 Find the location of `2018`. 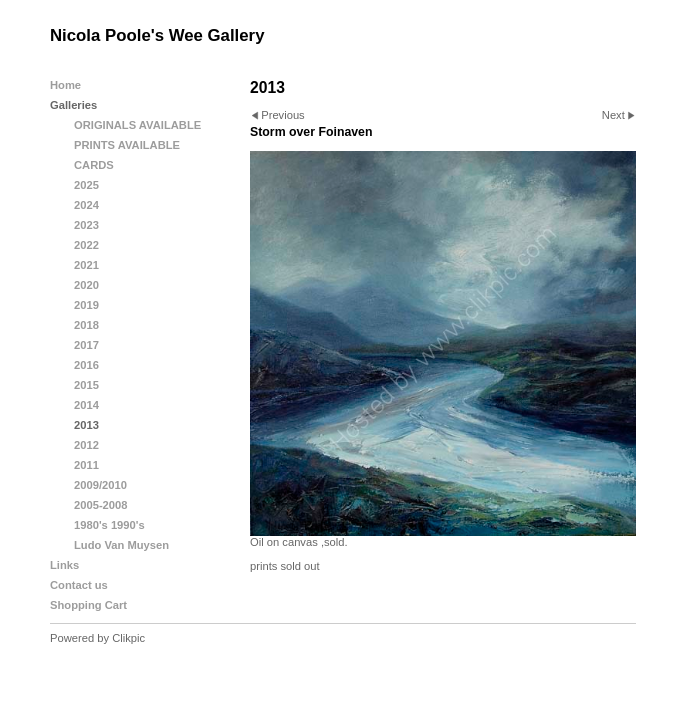

2018 is located at coordinates (86, 325).